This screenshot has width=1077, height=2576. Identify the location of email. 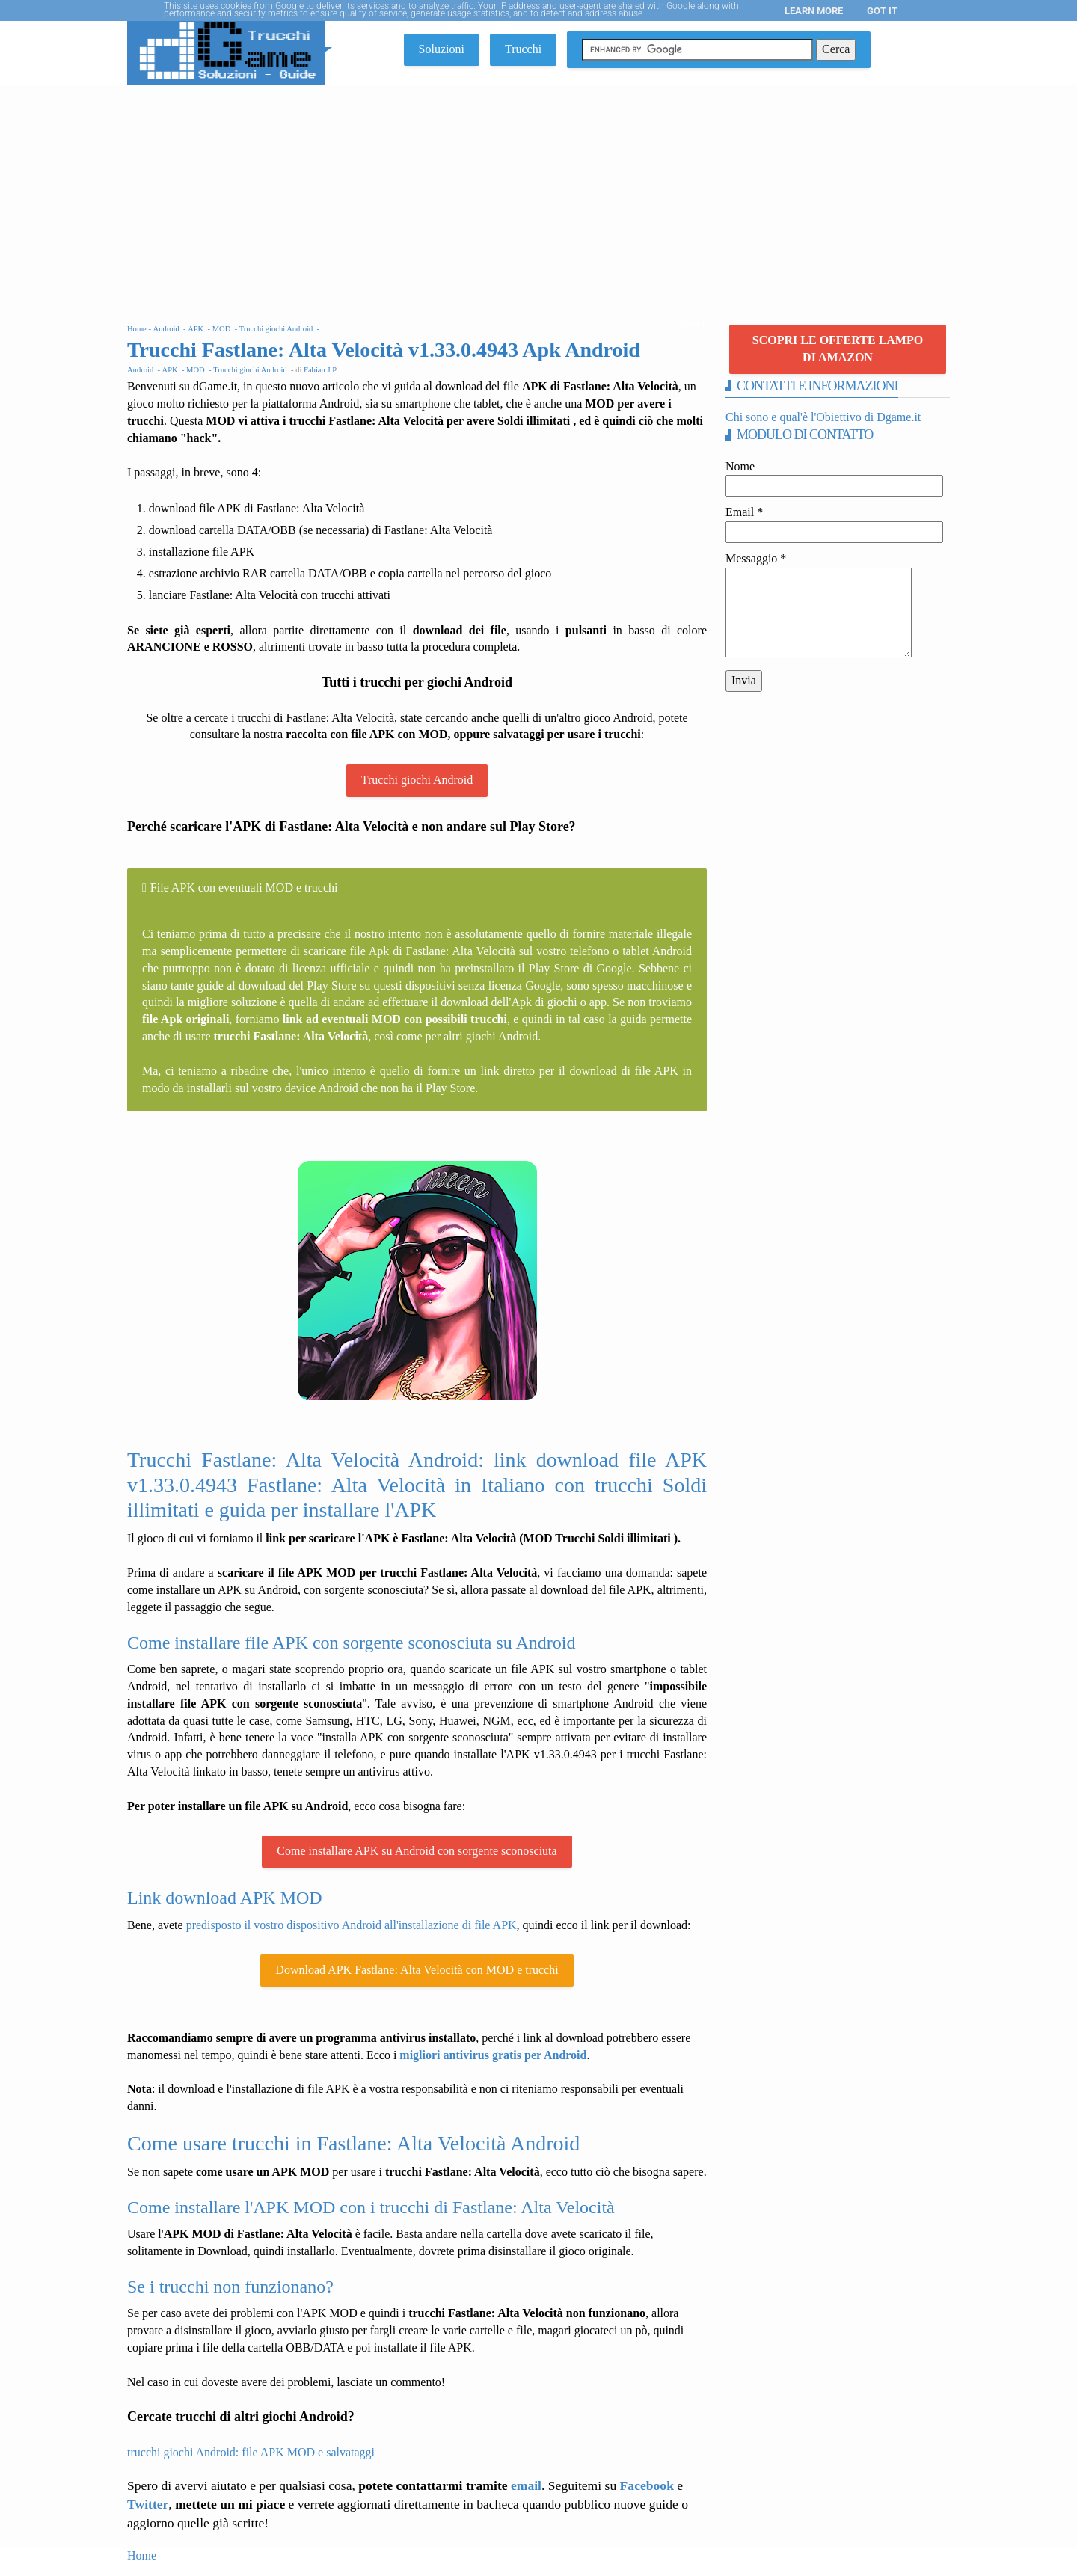
(526, 2485).